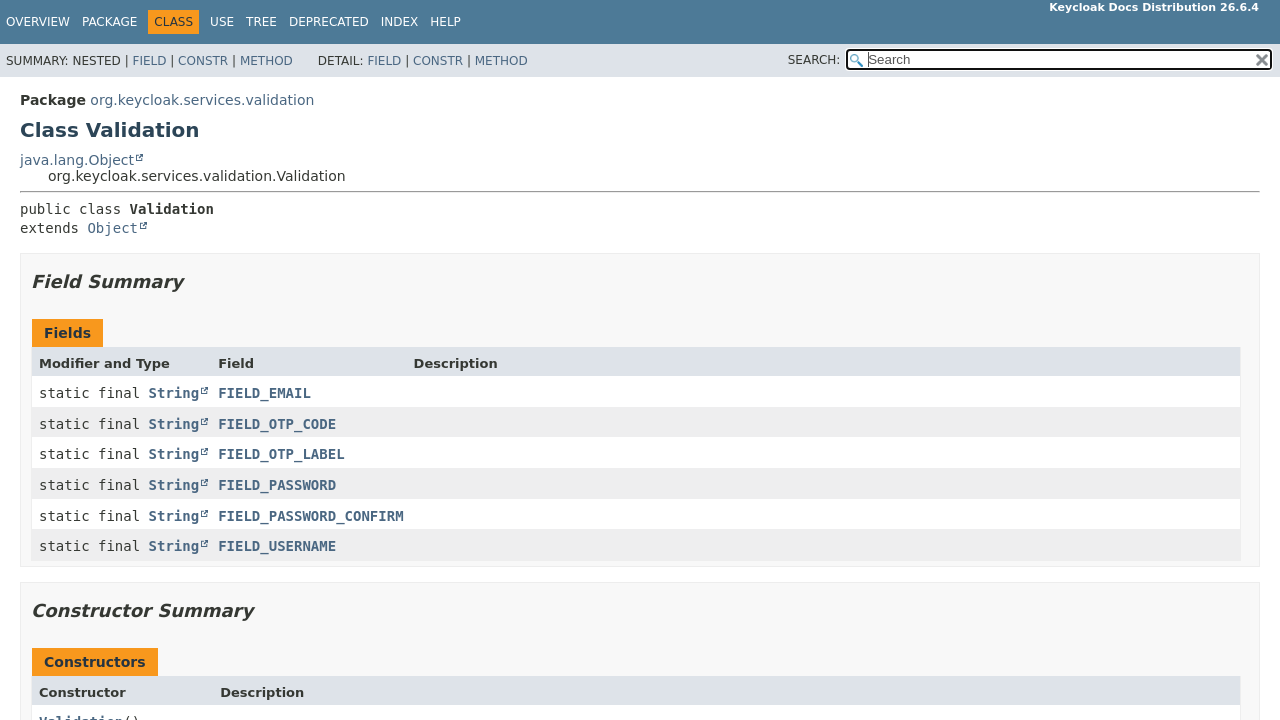 The image size is (1280, 720). Describe the element at coordinates (445, 22) in the screenshot. I see `Help` at that location.